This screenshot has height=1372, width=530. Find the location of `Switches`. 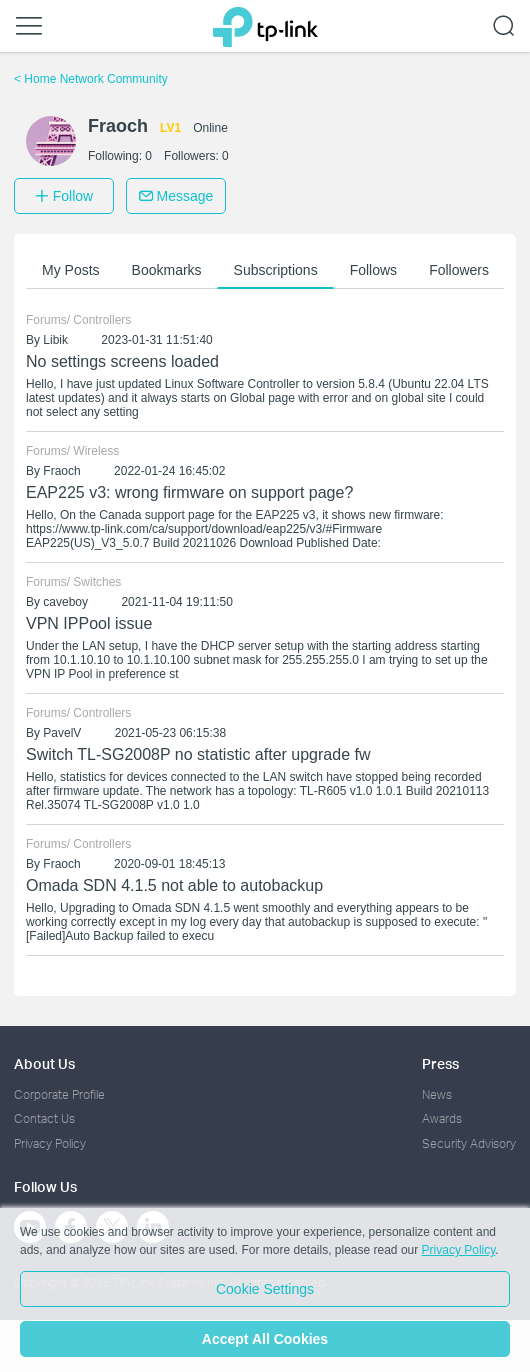

Switches is located at coordinates (97, 582).